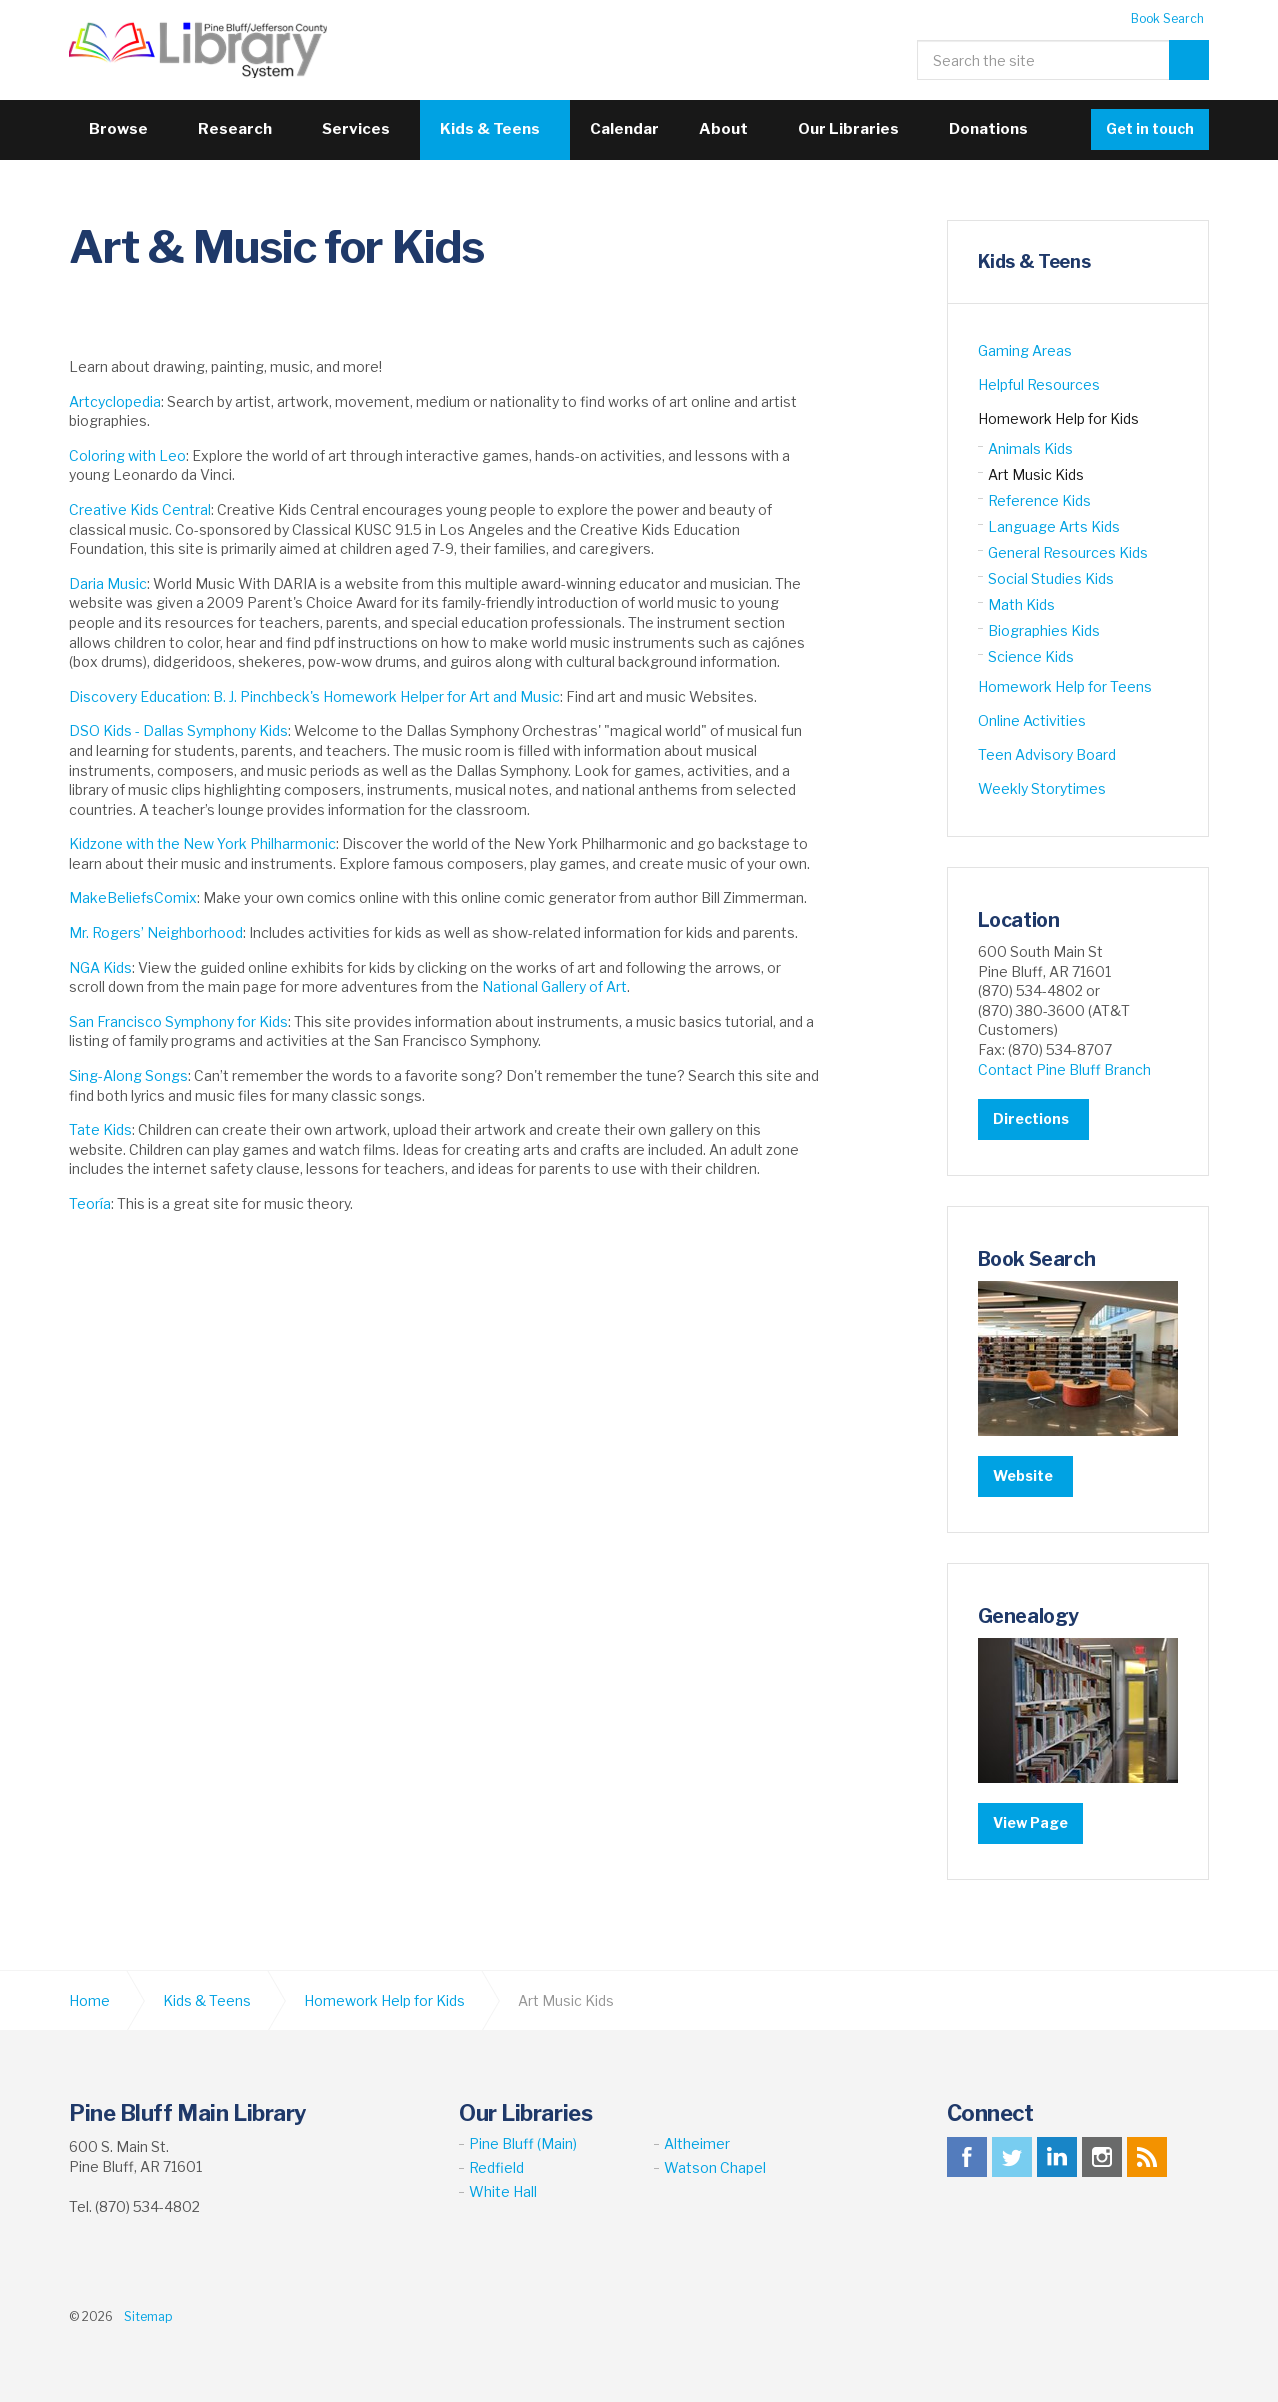 The height and width of the screenshot is (2402, 1278). I want to click on Pine Bluff (Main), so click(523, 2143).